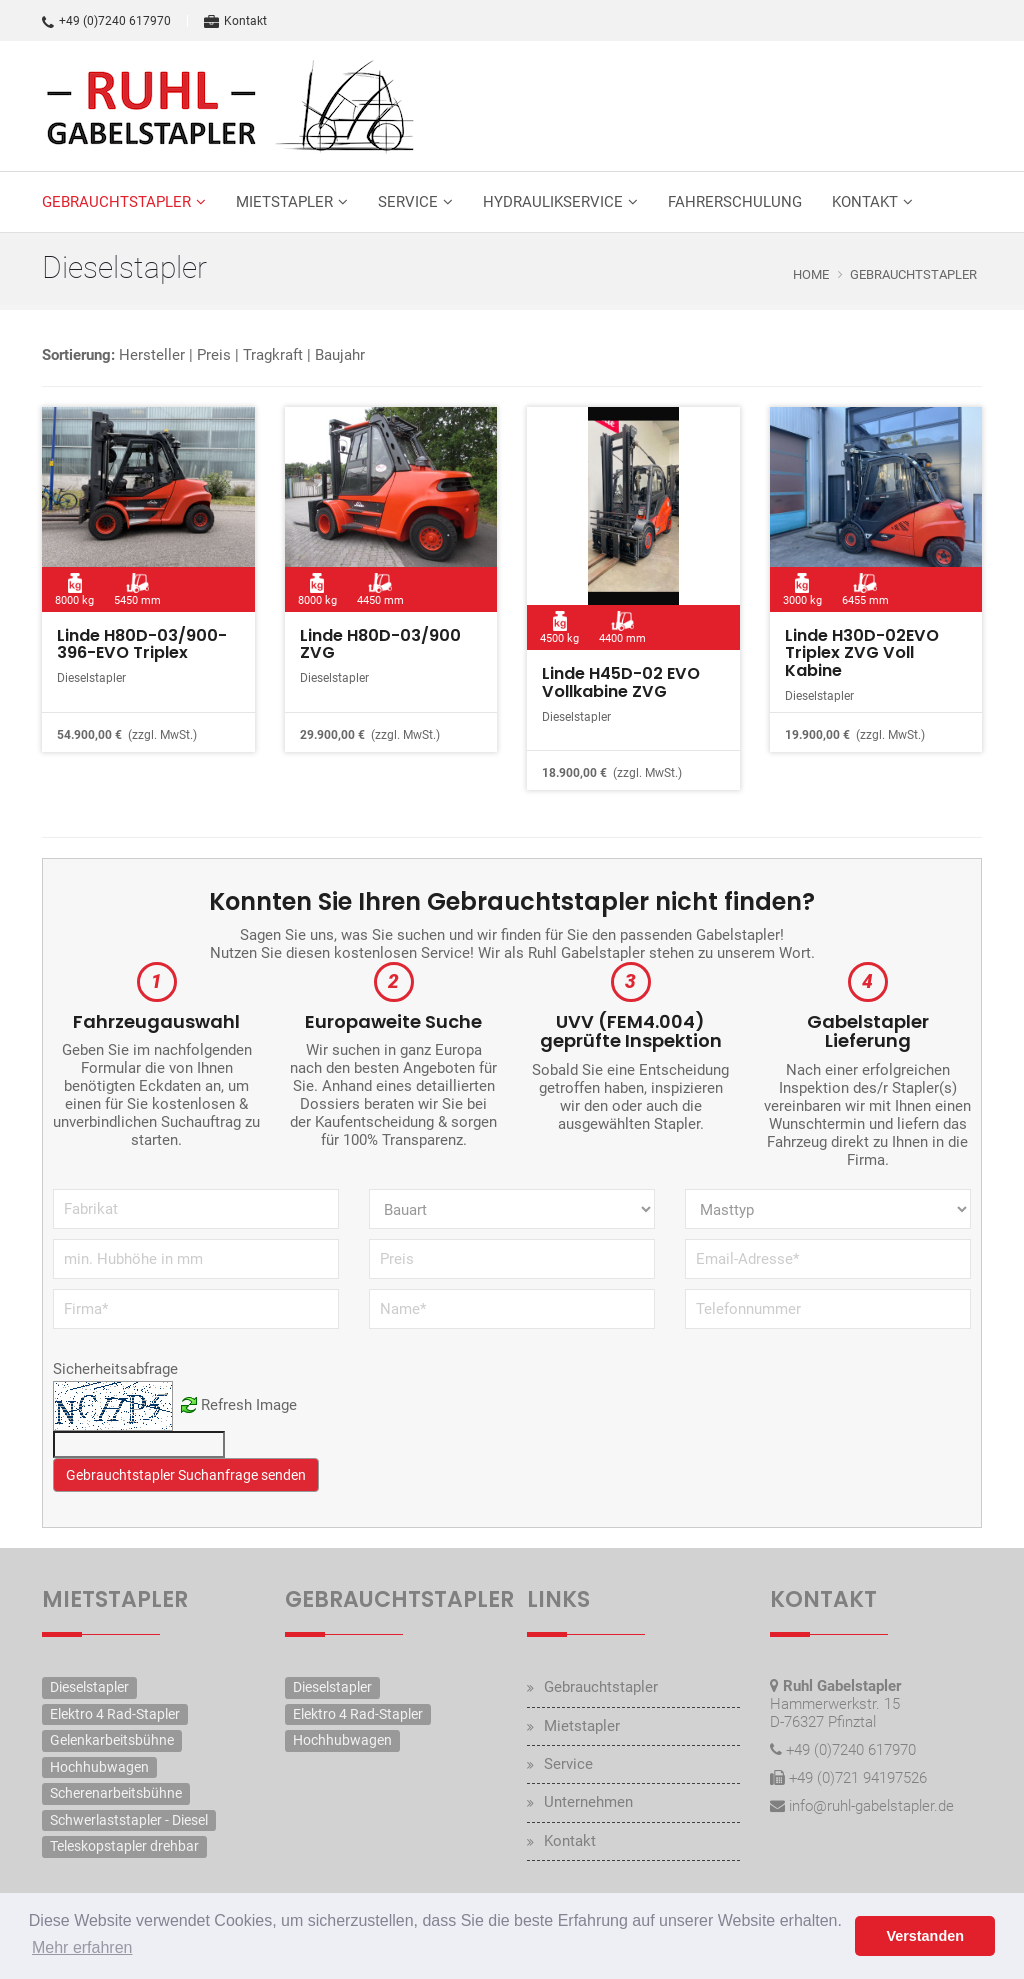 The image size is (1024, 1979). Describe the element at coordinates (588, 1803) in the screenshot. I see `Unternehmen` at that location.